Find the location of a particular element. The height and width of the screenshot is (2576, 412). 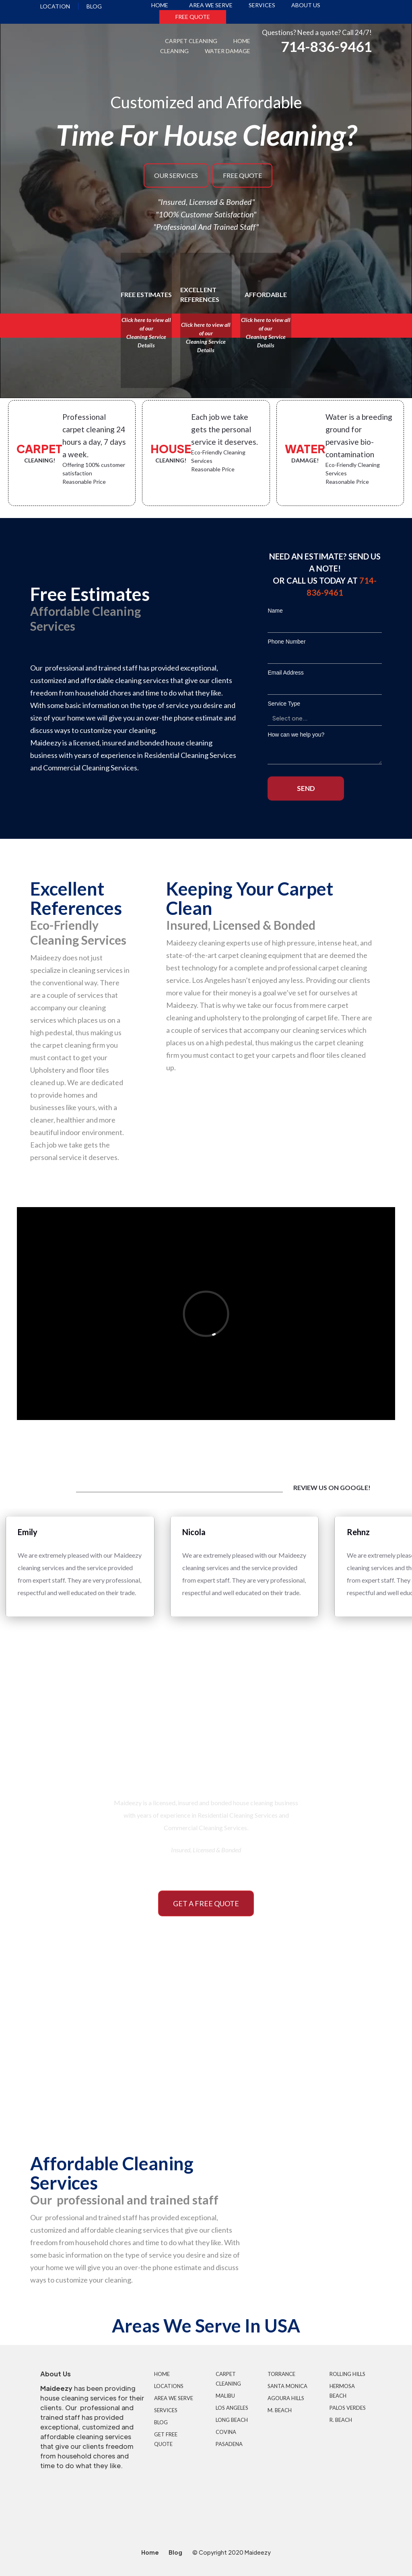

long beach is located at coordinates (232, 2420).